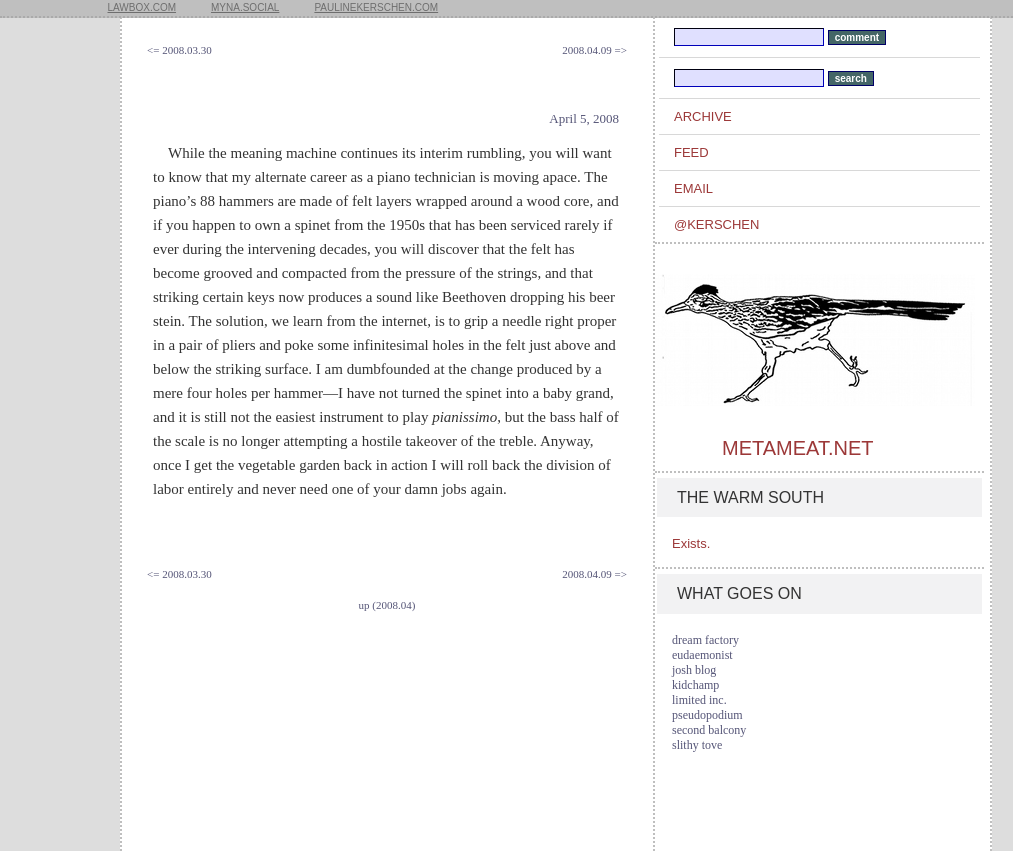 The width and height of the screenshot is (1013, 851). What do you see at coordinates (699, 700) in the screenshot?
I see `limited inc.` at bounding box center [699, 700].